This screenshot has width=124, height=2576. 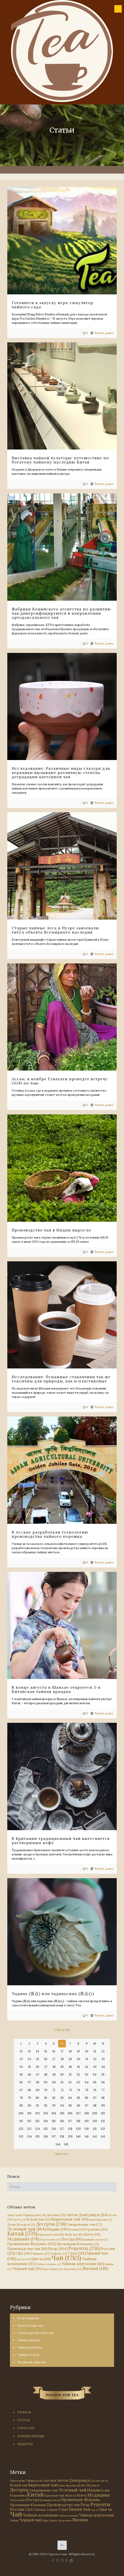 I want to click on 79, so click(x=29, y=2098).